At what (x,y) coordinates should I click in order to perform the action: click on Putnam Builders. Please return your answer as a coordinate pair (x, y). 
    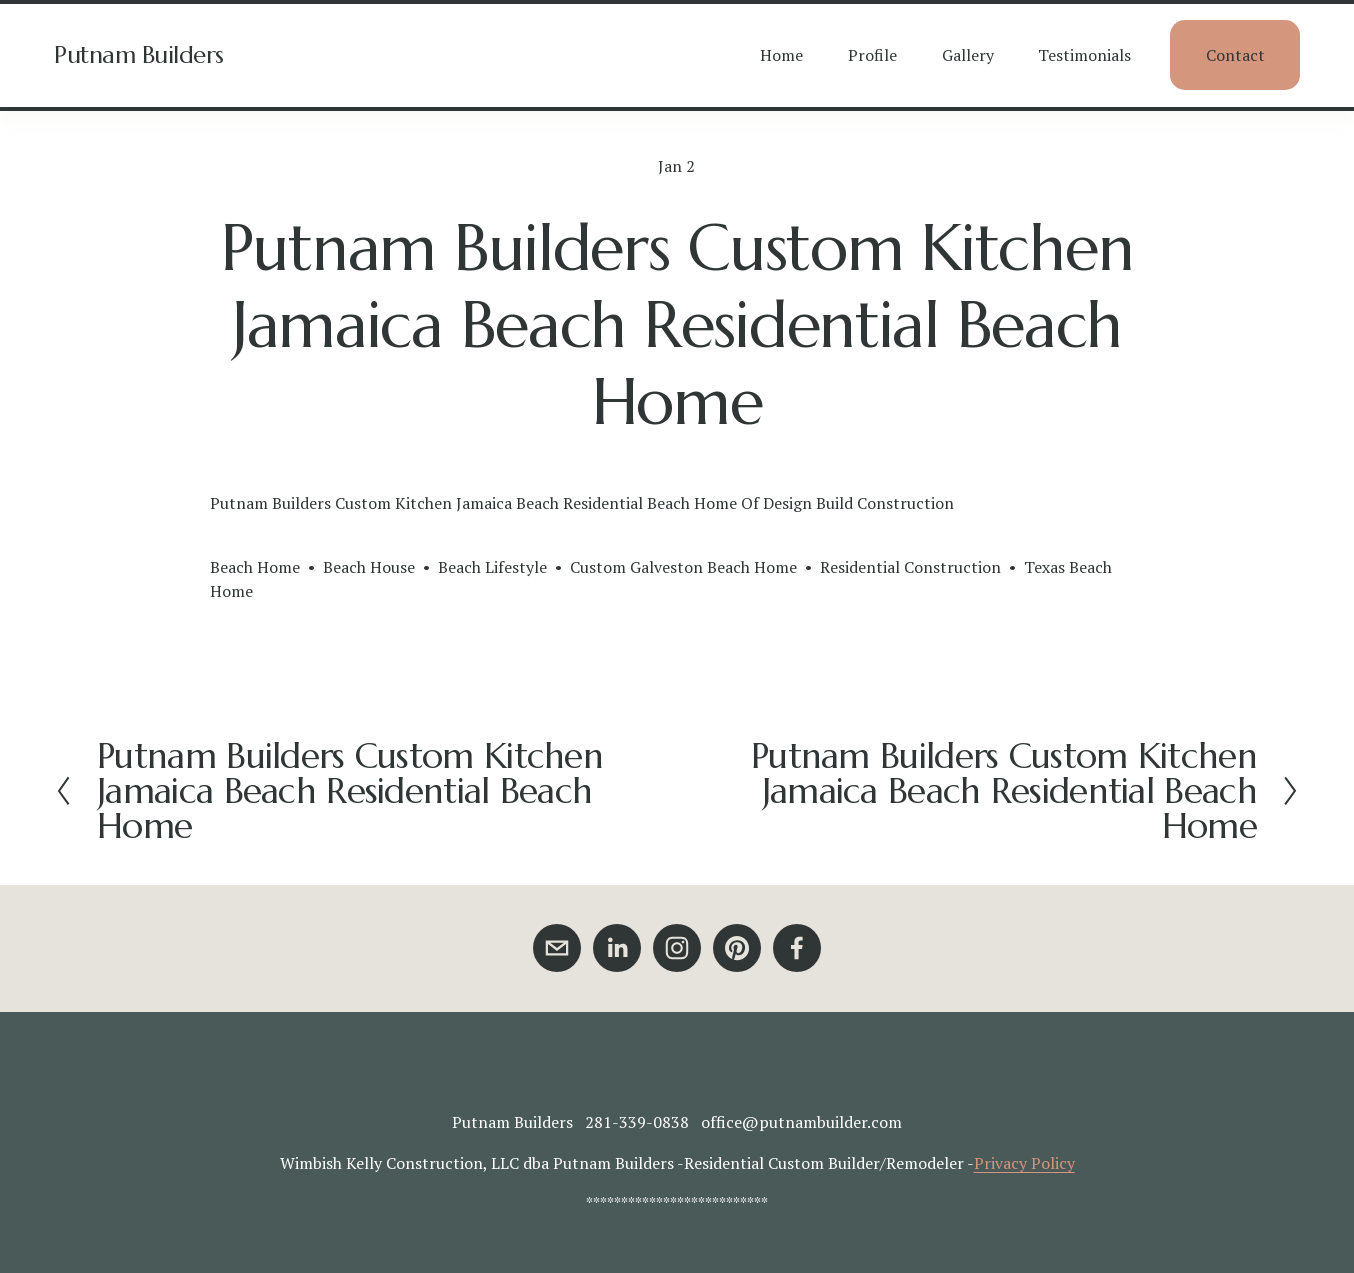
    Looking at the image, I should click on (139, 55).